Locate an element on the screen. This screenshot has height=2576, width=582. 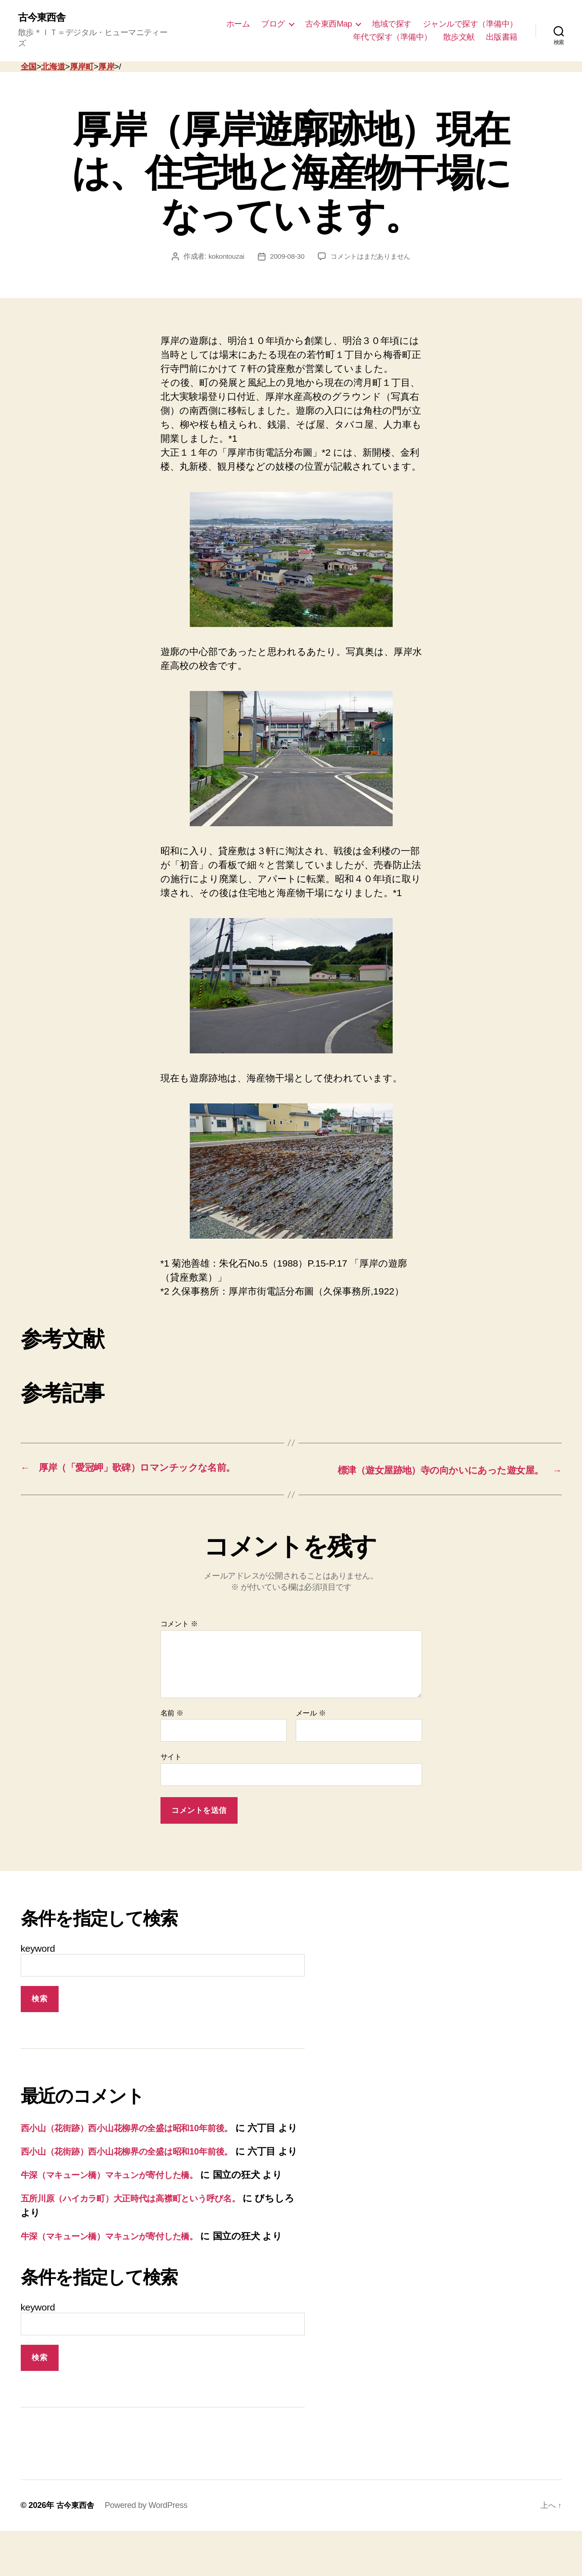
2009-08-30 is located at coordinates (285, 246).